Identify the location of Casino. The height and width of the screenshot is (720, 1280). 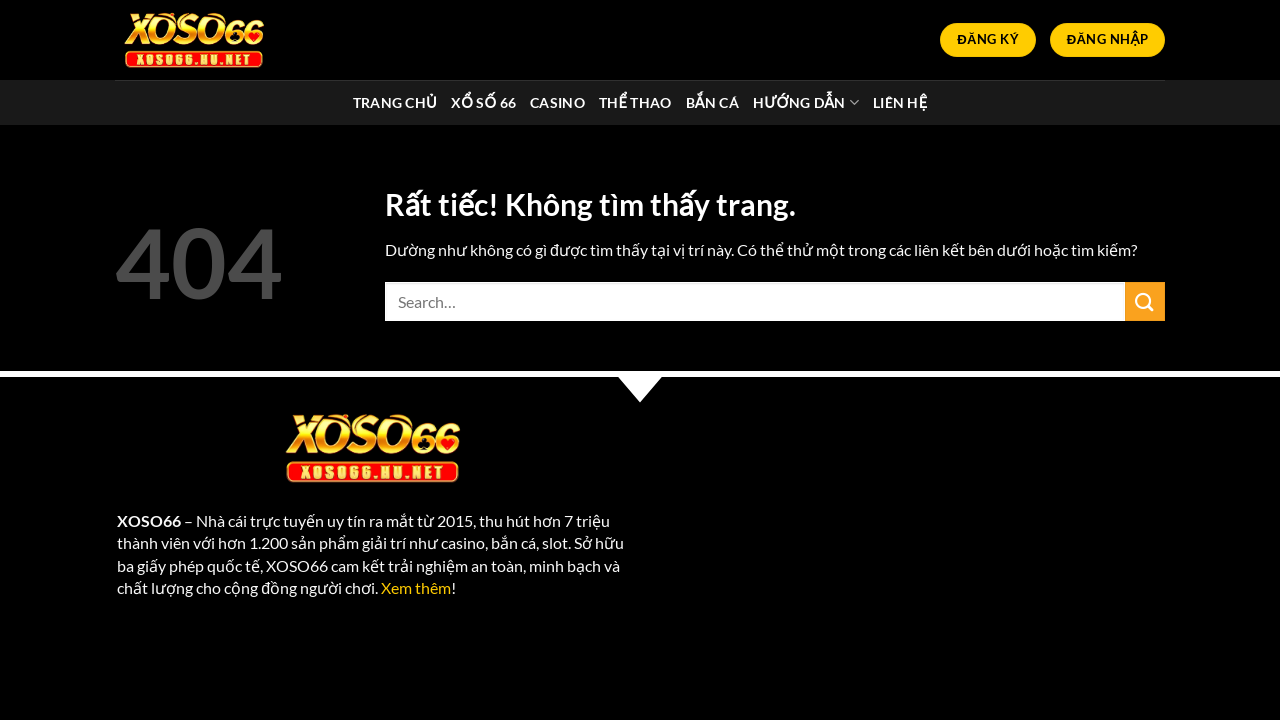
(557, 102).